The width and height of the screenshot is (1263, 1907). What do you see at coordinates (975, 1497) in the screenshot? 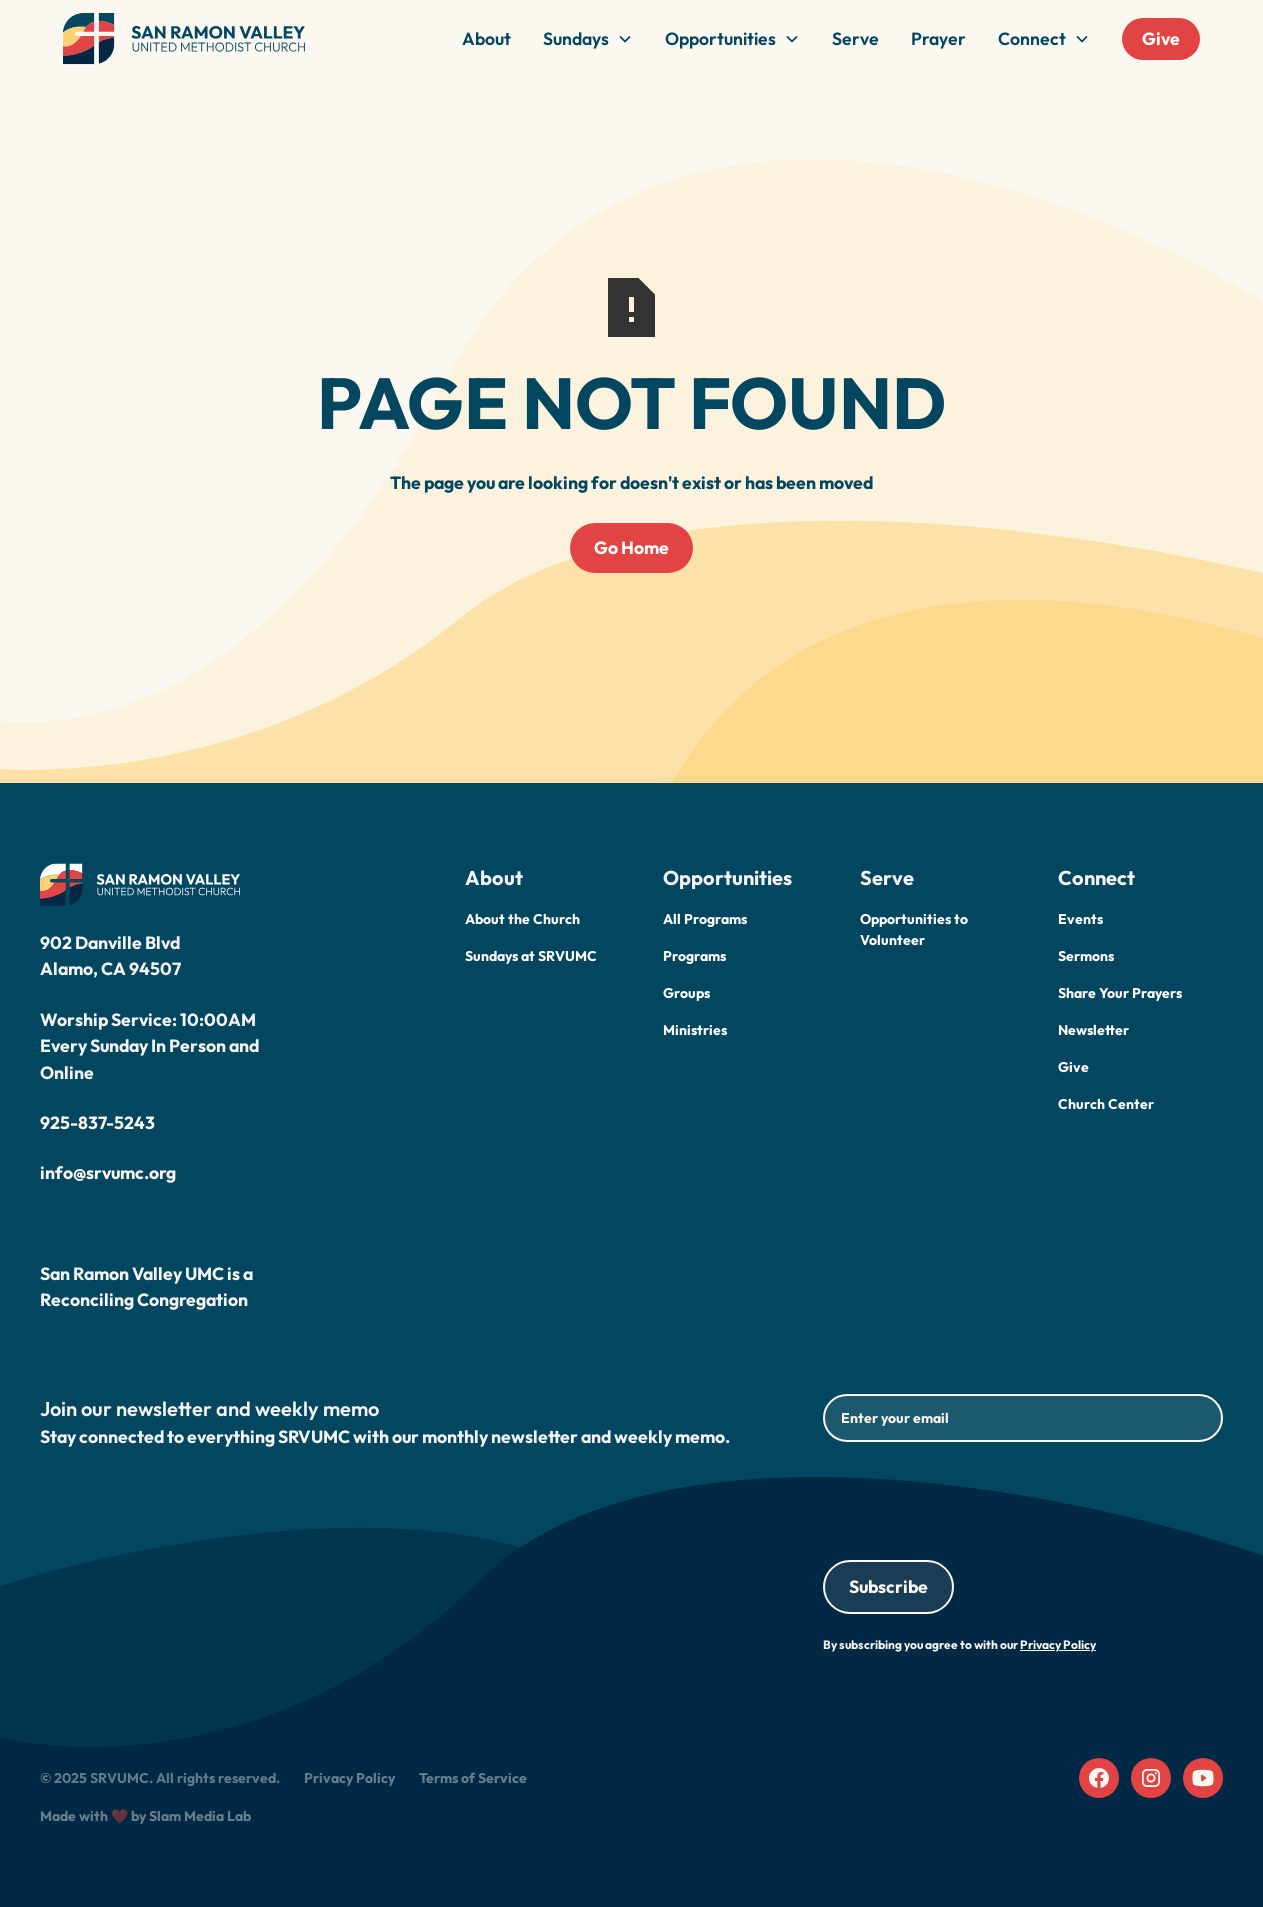
I see `[presentation]` at bounding box center [975, 1497].